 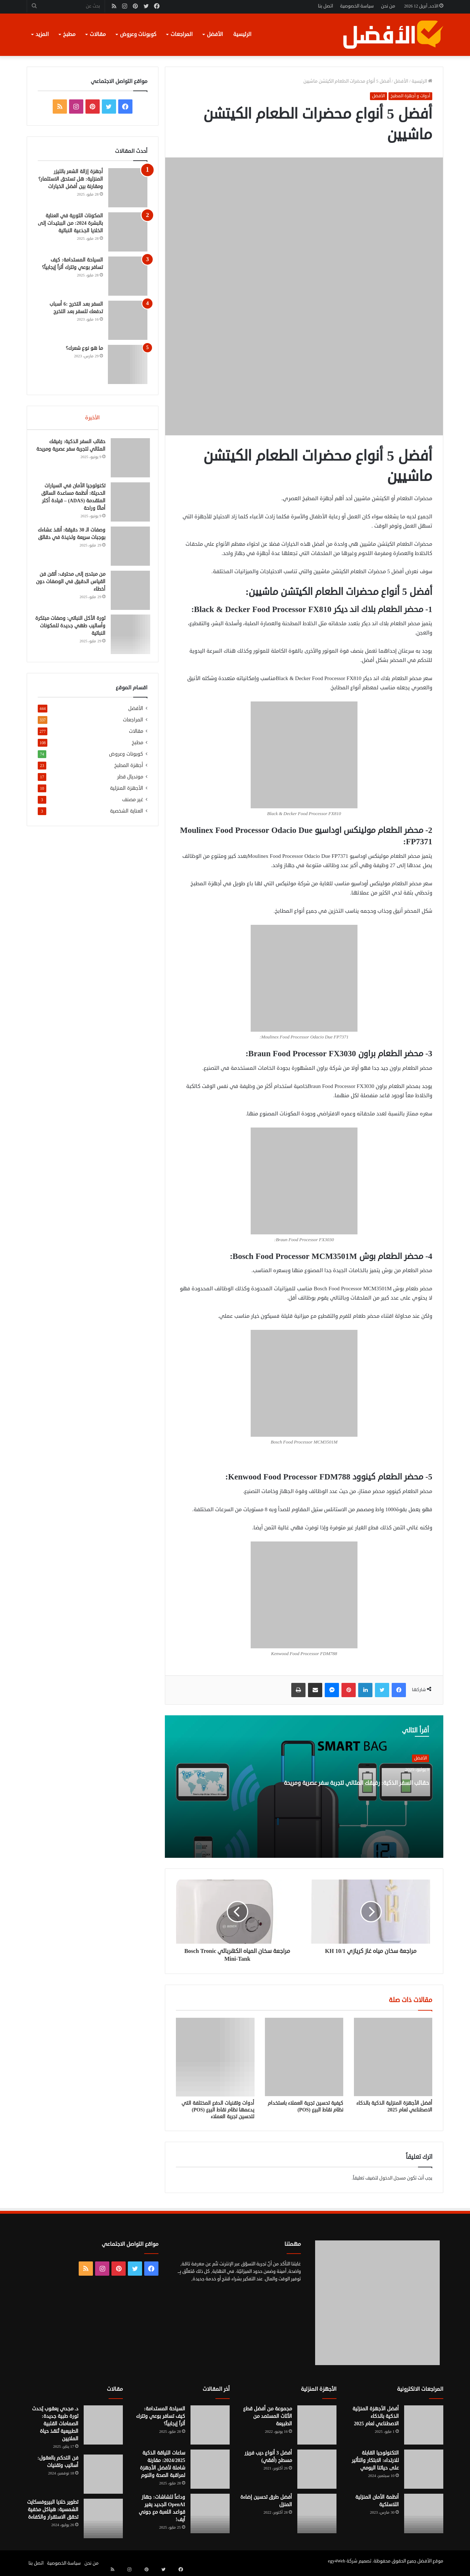 What do you see at coordinates (103, 2474) in the screenshot?
I see `[فن التحكم بالعقول: أساليب وتقنيات]` at bounding box center [103, 2474].